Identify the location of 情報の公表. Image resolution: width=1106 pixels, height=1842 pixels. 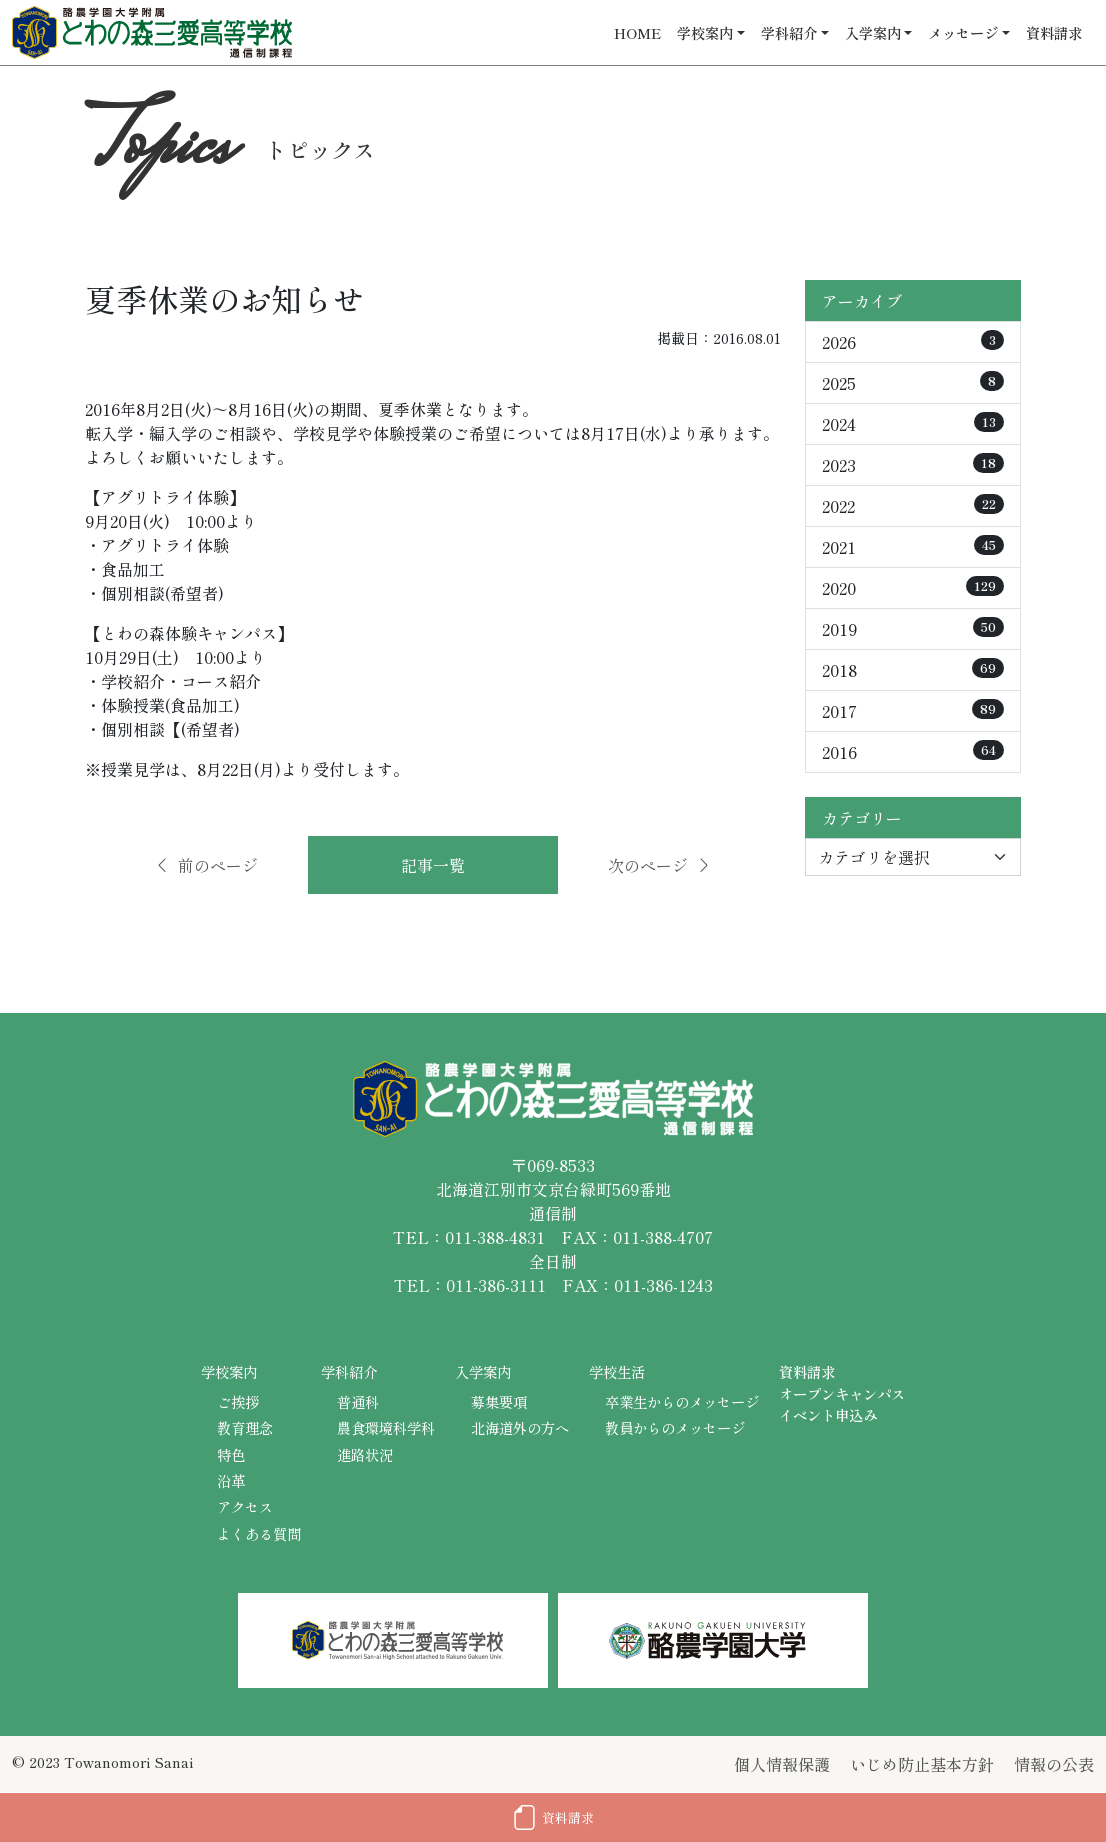
(1054, 1764).